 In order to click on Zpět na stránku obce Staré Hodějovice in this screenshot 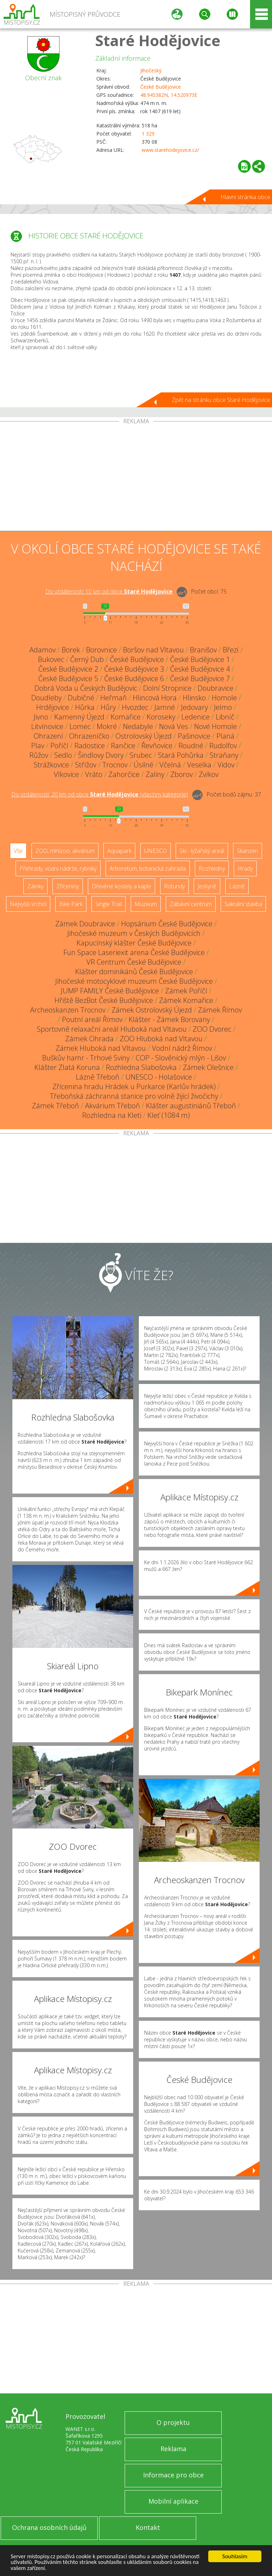, I will do `click(221, 400)`.